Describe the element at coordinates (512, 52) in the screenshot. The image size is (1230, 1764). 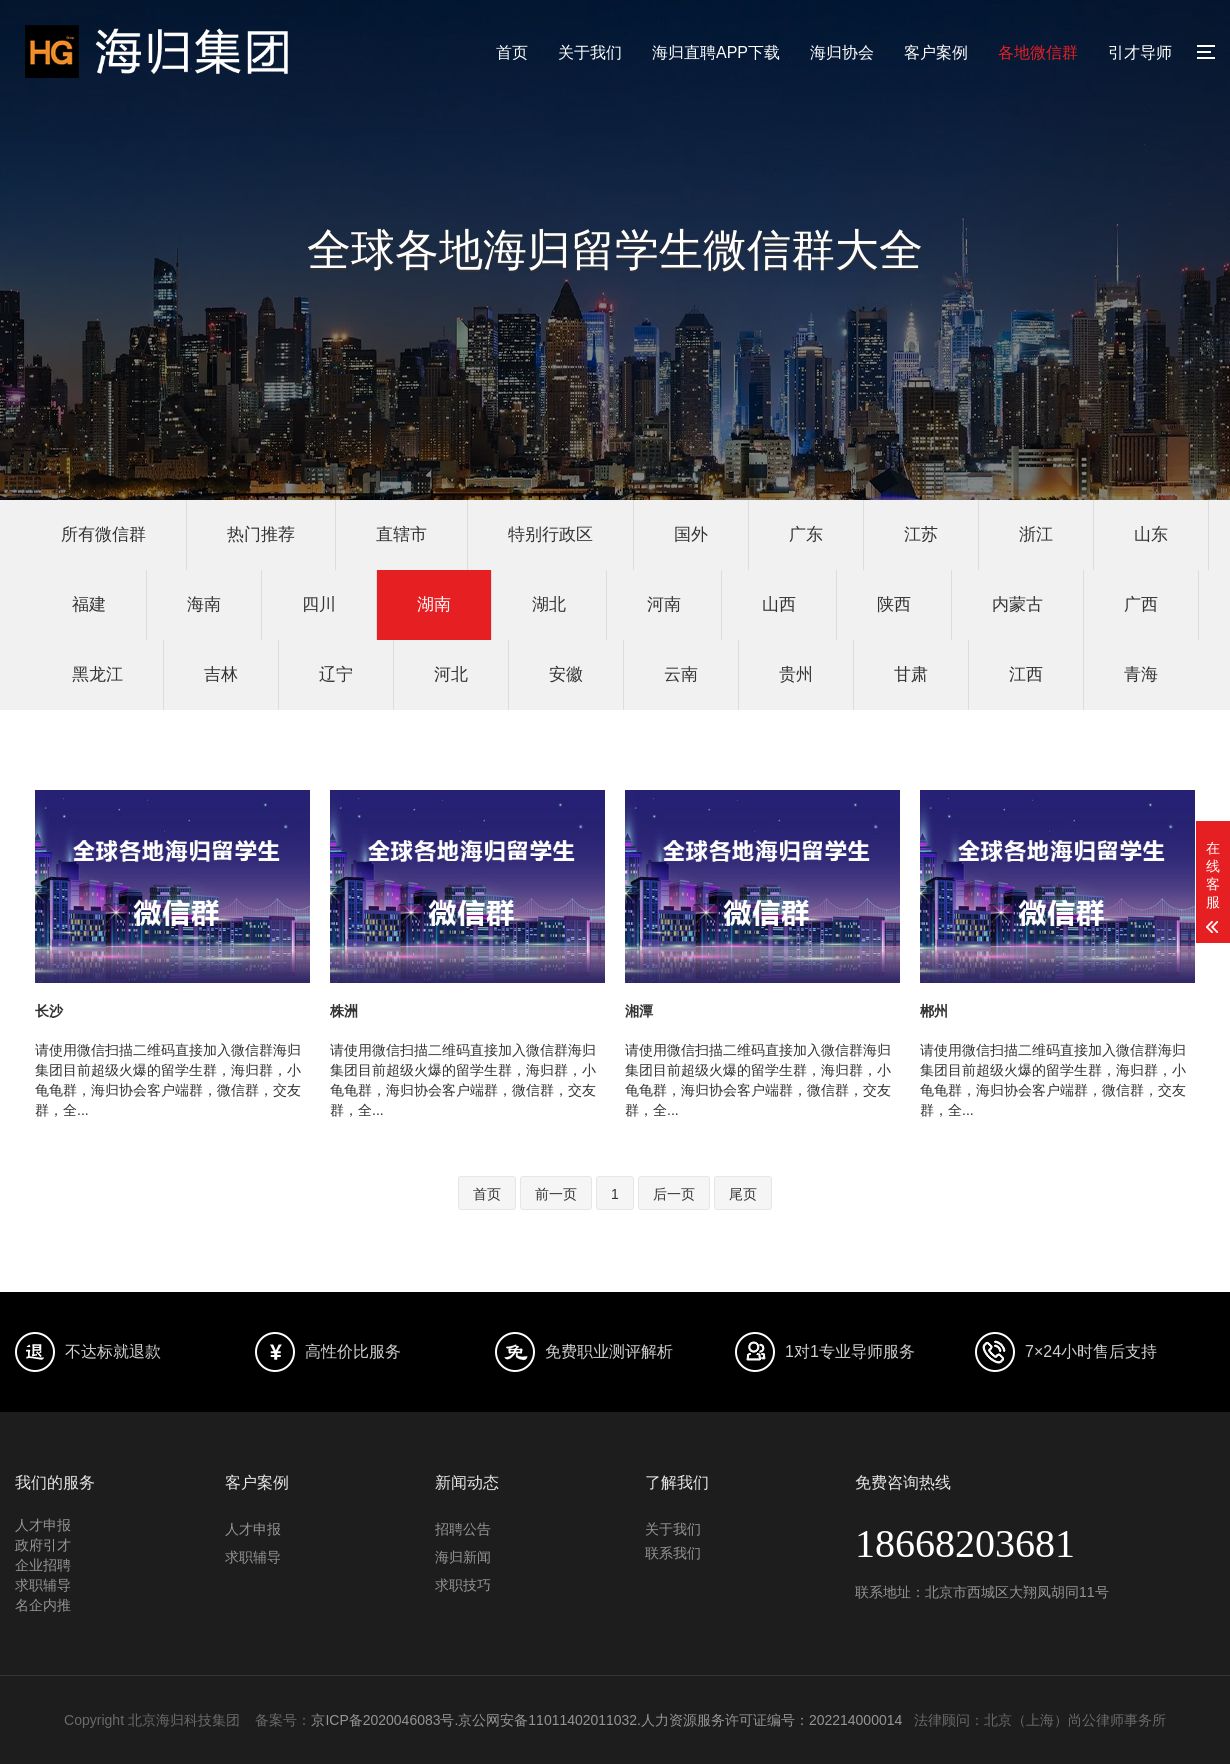
I see `首页` at that location.